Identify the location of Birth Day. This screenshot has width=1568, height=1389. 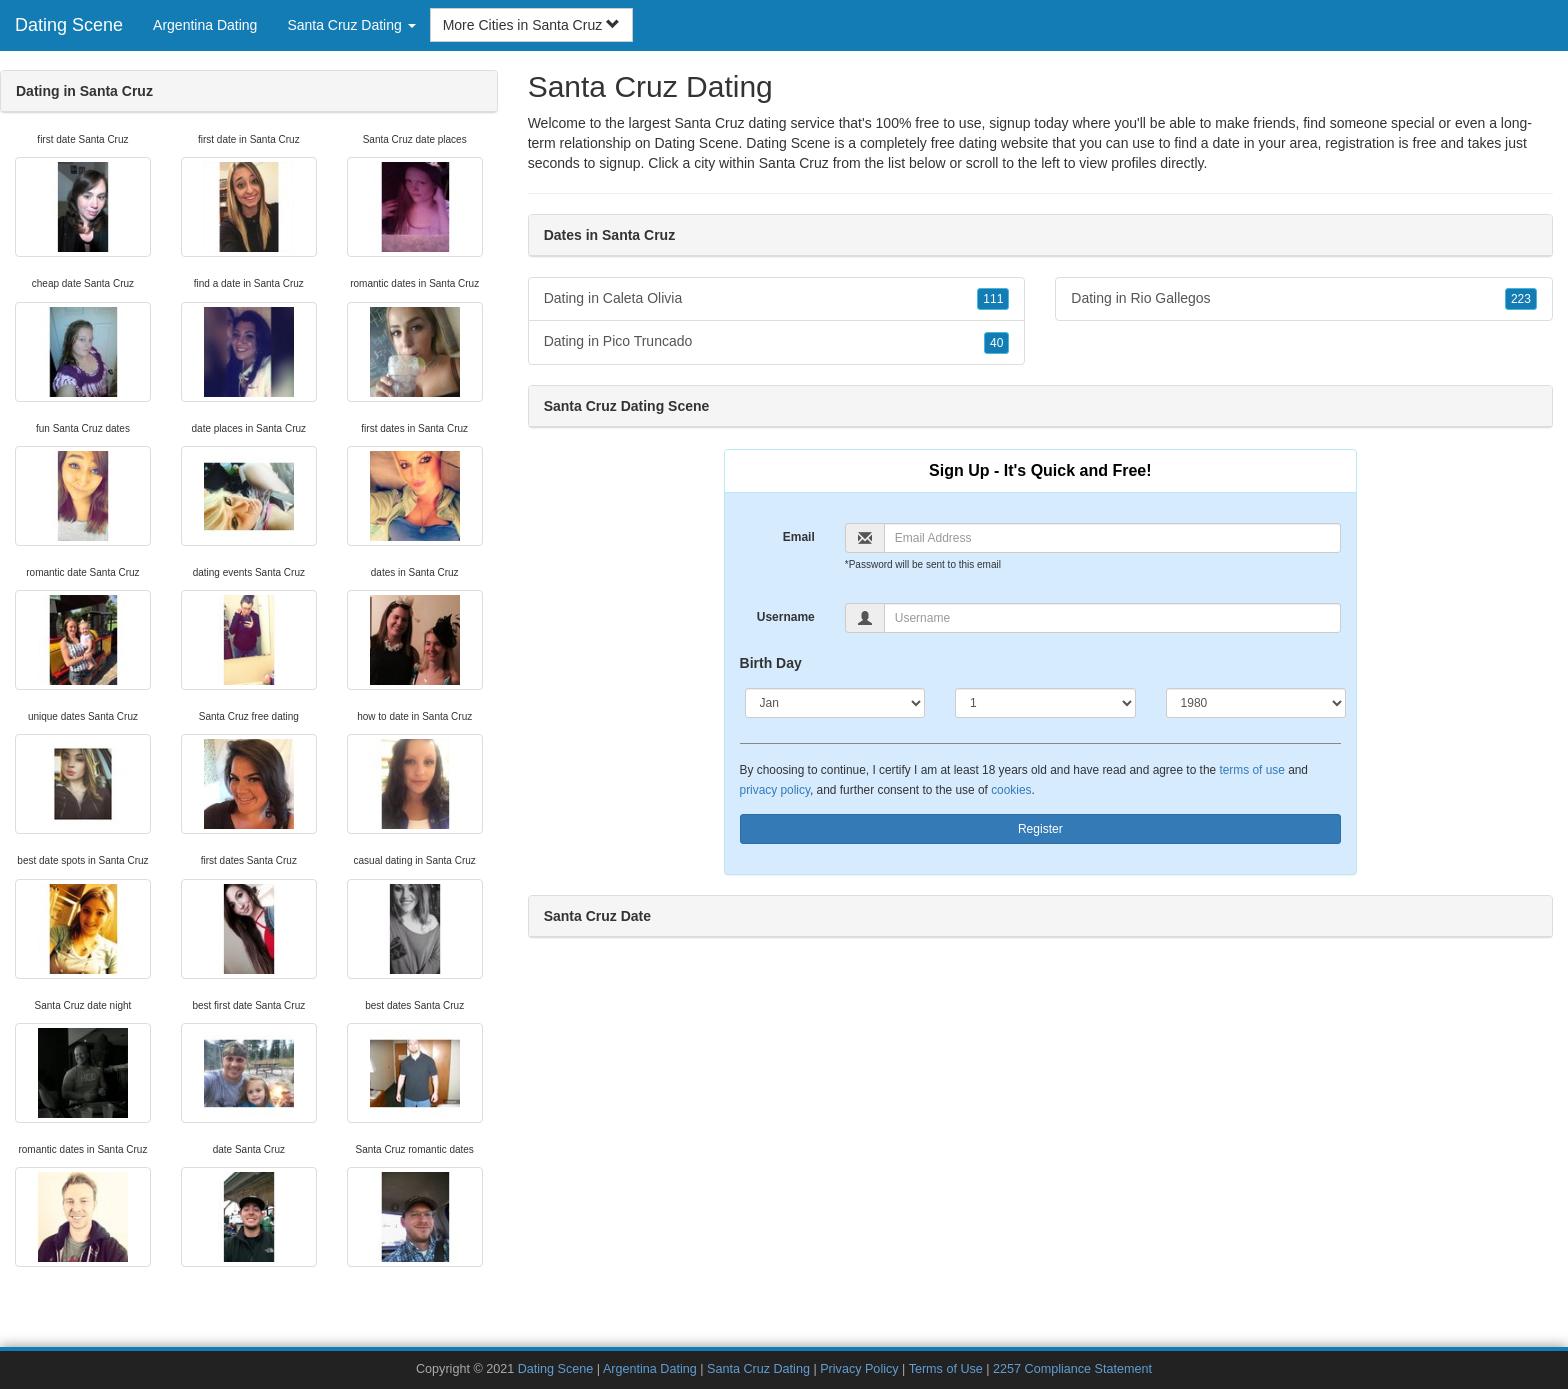
(771, 663).